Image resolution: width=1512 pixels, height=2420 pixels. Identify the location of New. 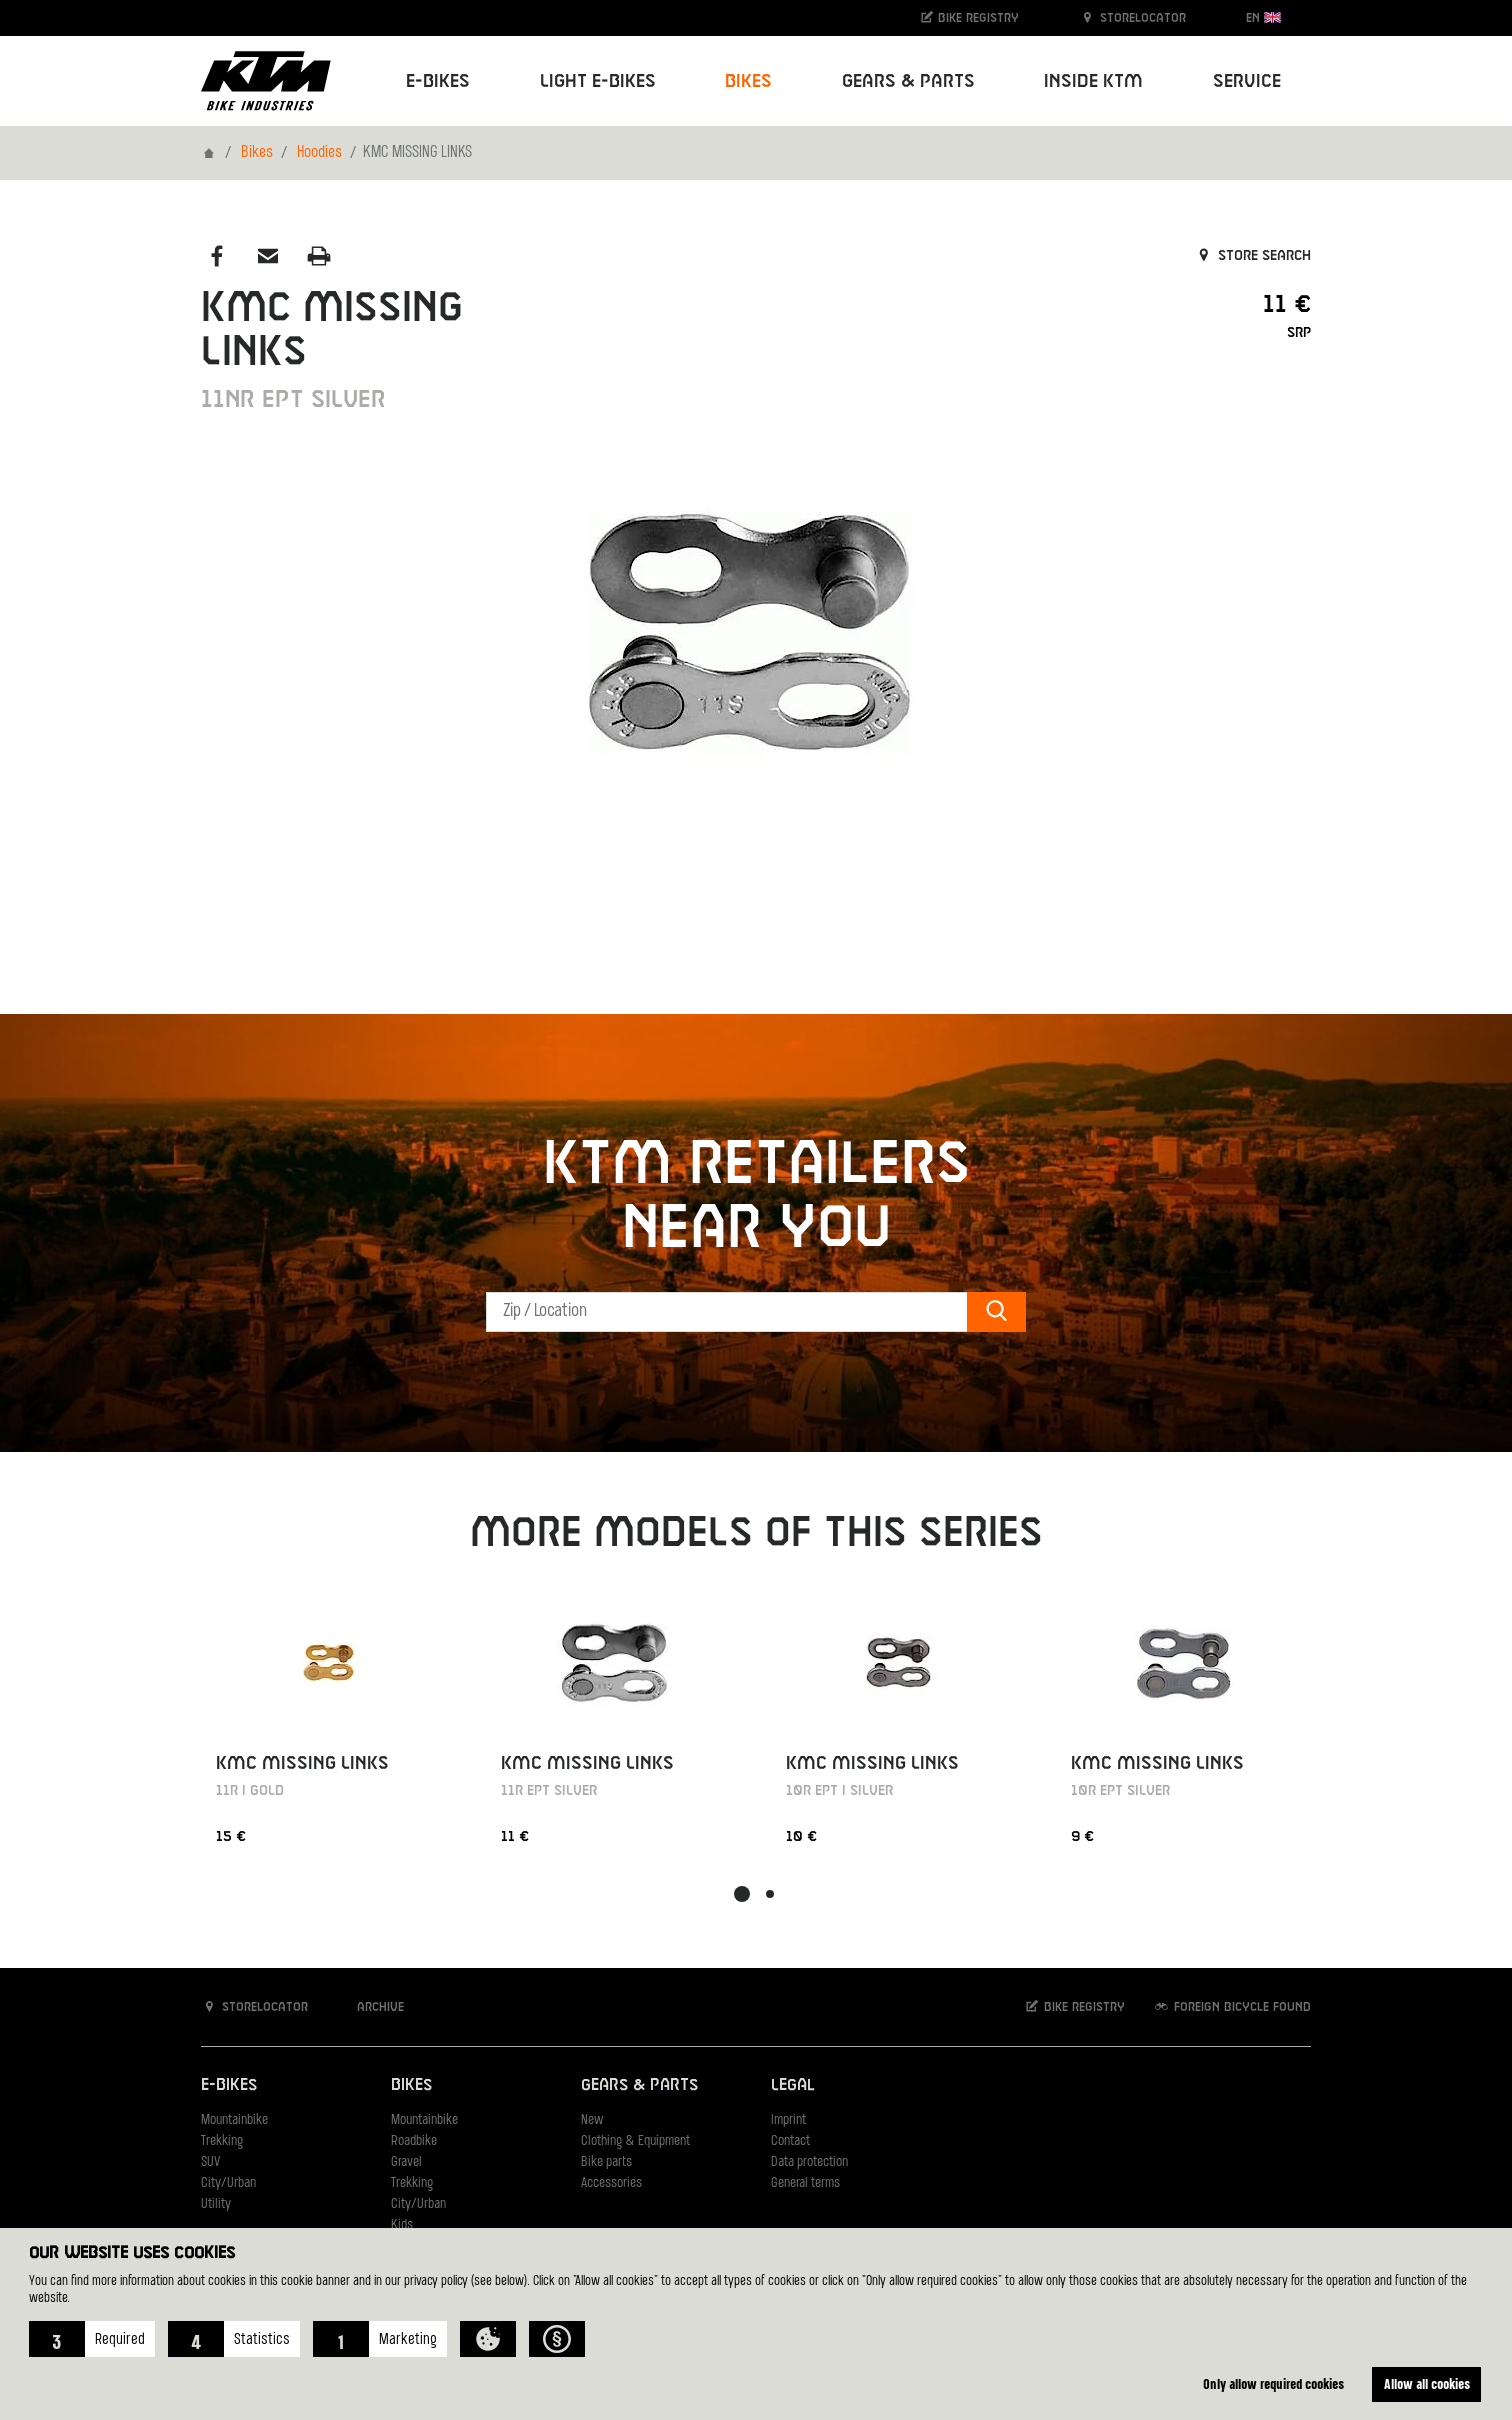
(592, 2120).